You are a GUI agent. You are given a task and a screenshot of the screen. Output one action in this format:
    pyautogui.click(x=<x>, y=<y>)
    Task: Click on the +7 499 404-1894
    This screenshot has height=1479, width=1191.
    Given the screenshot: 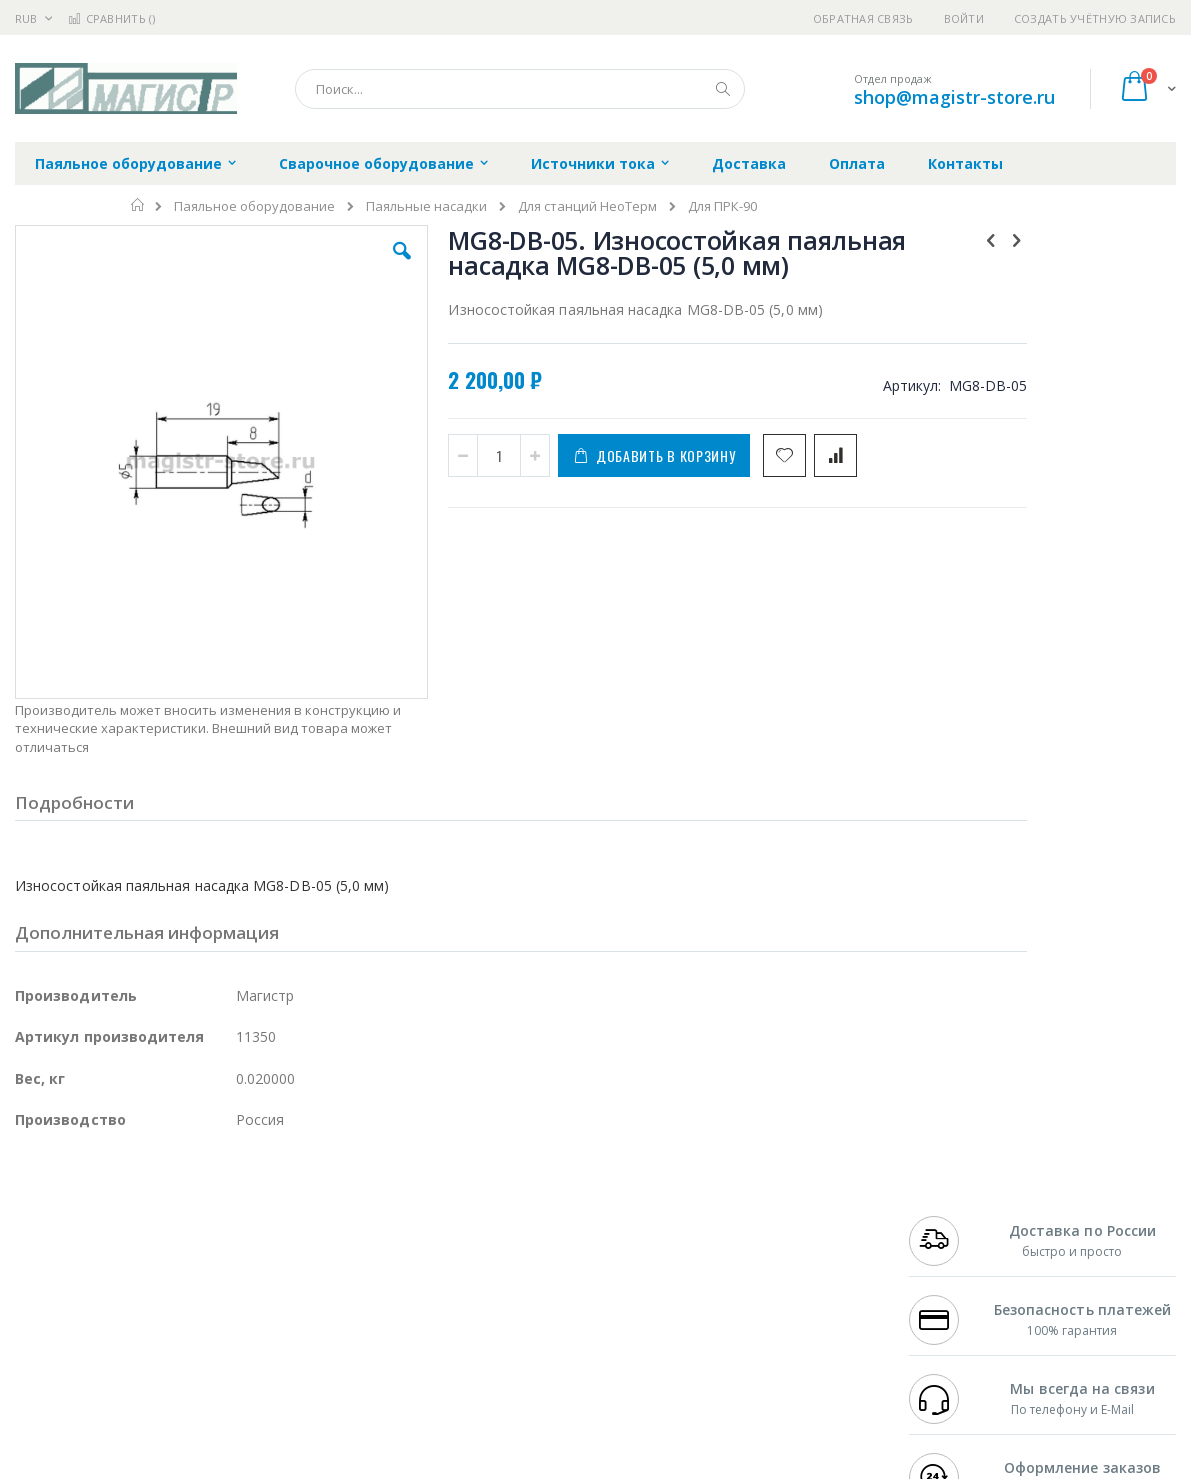 What is the action you would take?
    pyautogui.click(x=955, y=1208)
    